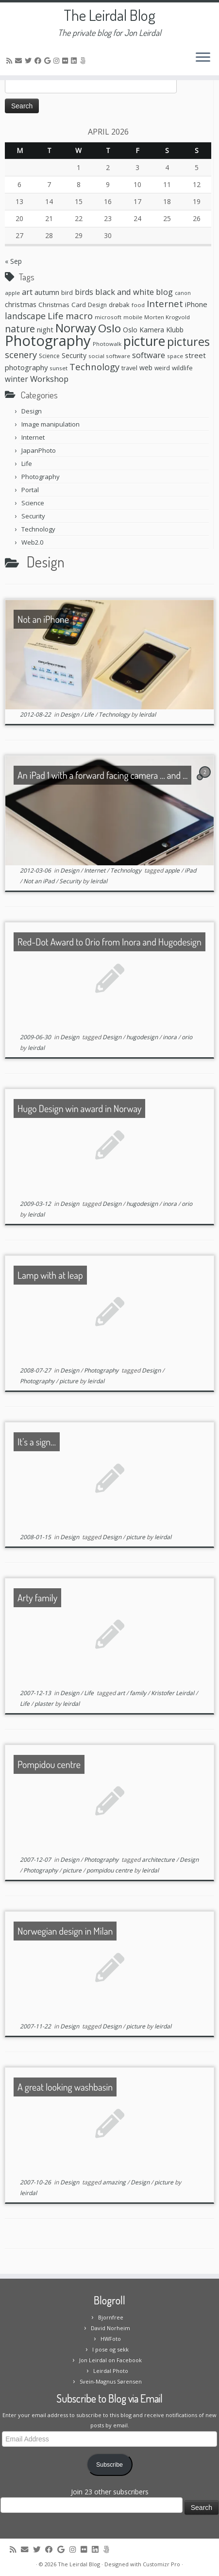  Describe the element at coordinates (40, 476) in the screenshot. I see `Photography` at that location.